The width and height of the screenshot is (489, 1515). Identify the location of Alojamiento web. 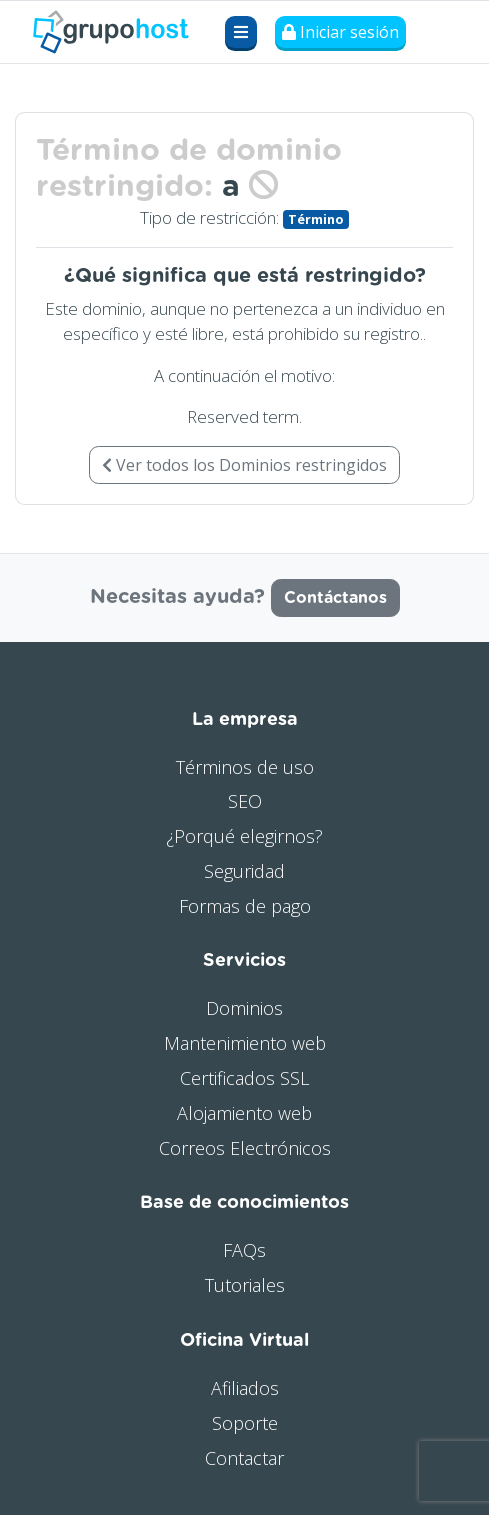
(244, 1113).